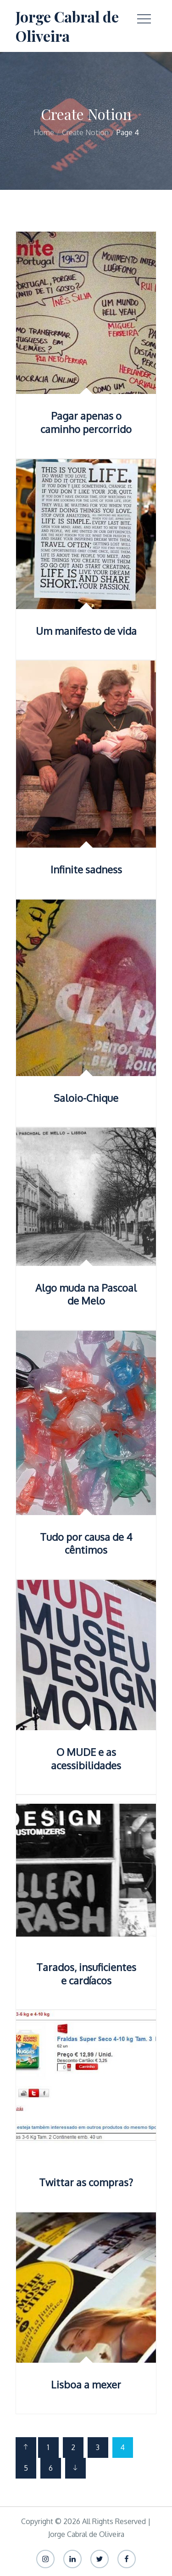 Image resolution: width=172 pixels, height=2576 pixels. Describe the element at coordinates (86, 2182) in the screenshot. I see `Twittar as compras?` at that location.